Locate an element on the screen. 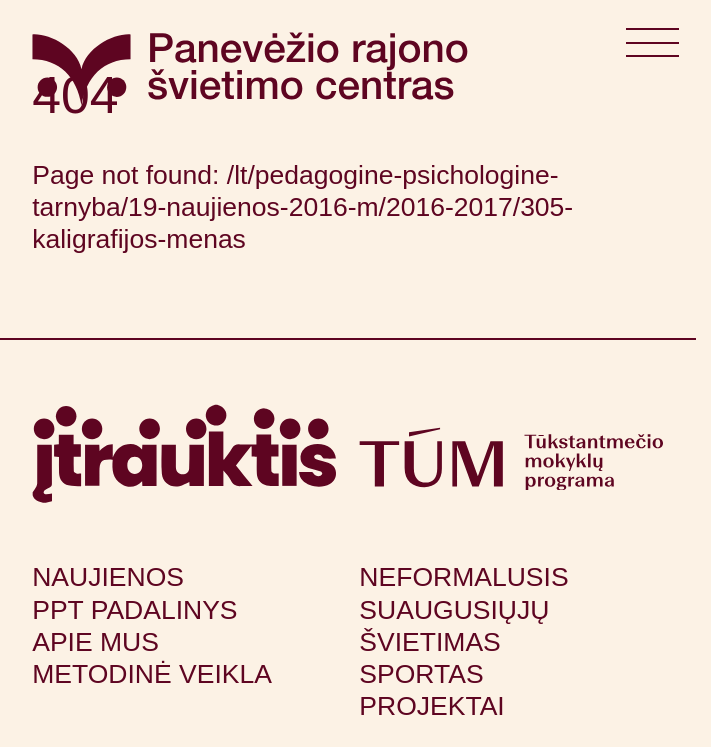 This screenshot has height=747, width=711. Neformalusis suaugusiųjų švietimas is located at coordinates (463, 609).